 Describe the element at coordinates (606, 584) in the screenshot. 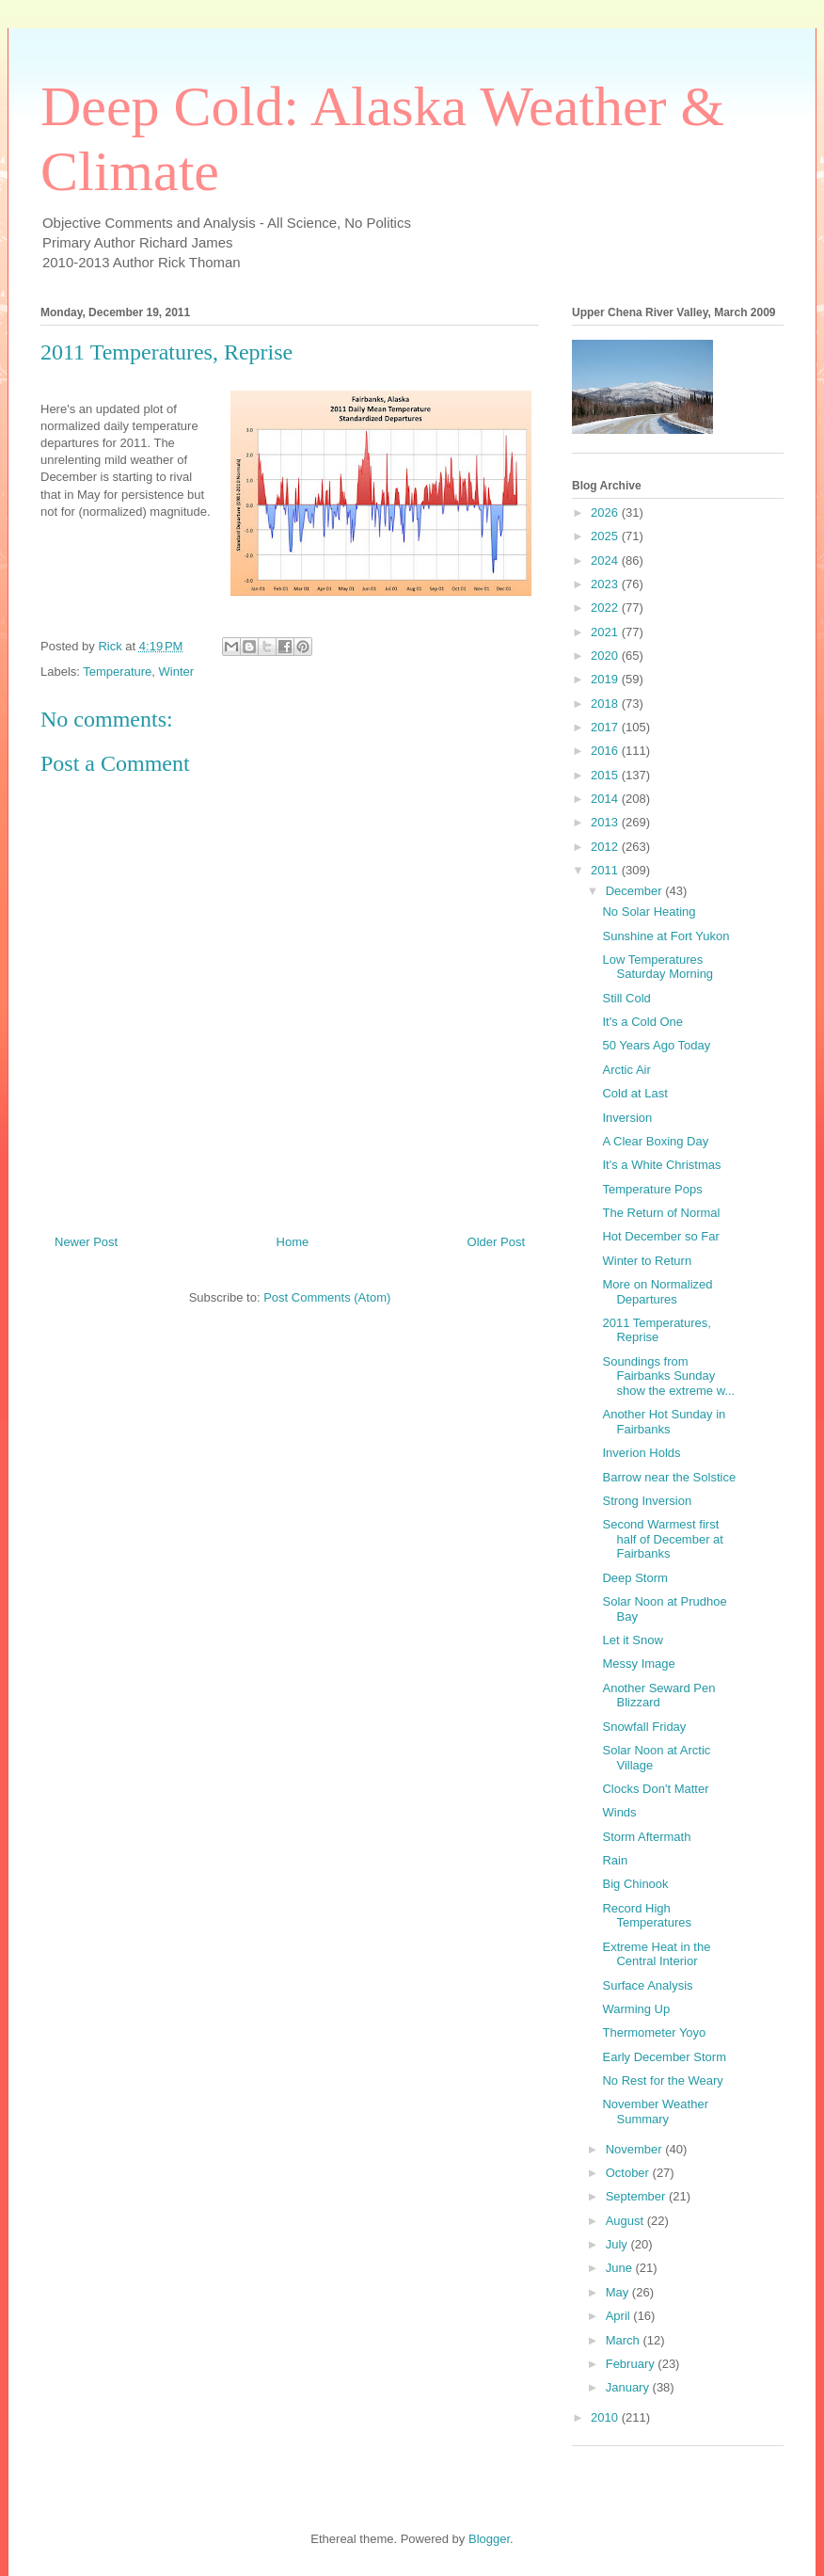

I see `2023` at that location.